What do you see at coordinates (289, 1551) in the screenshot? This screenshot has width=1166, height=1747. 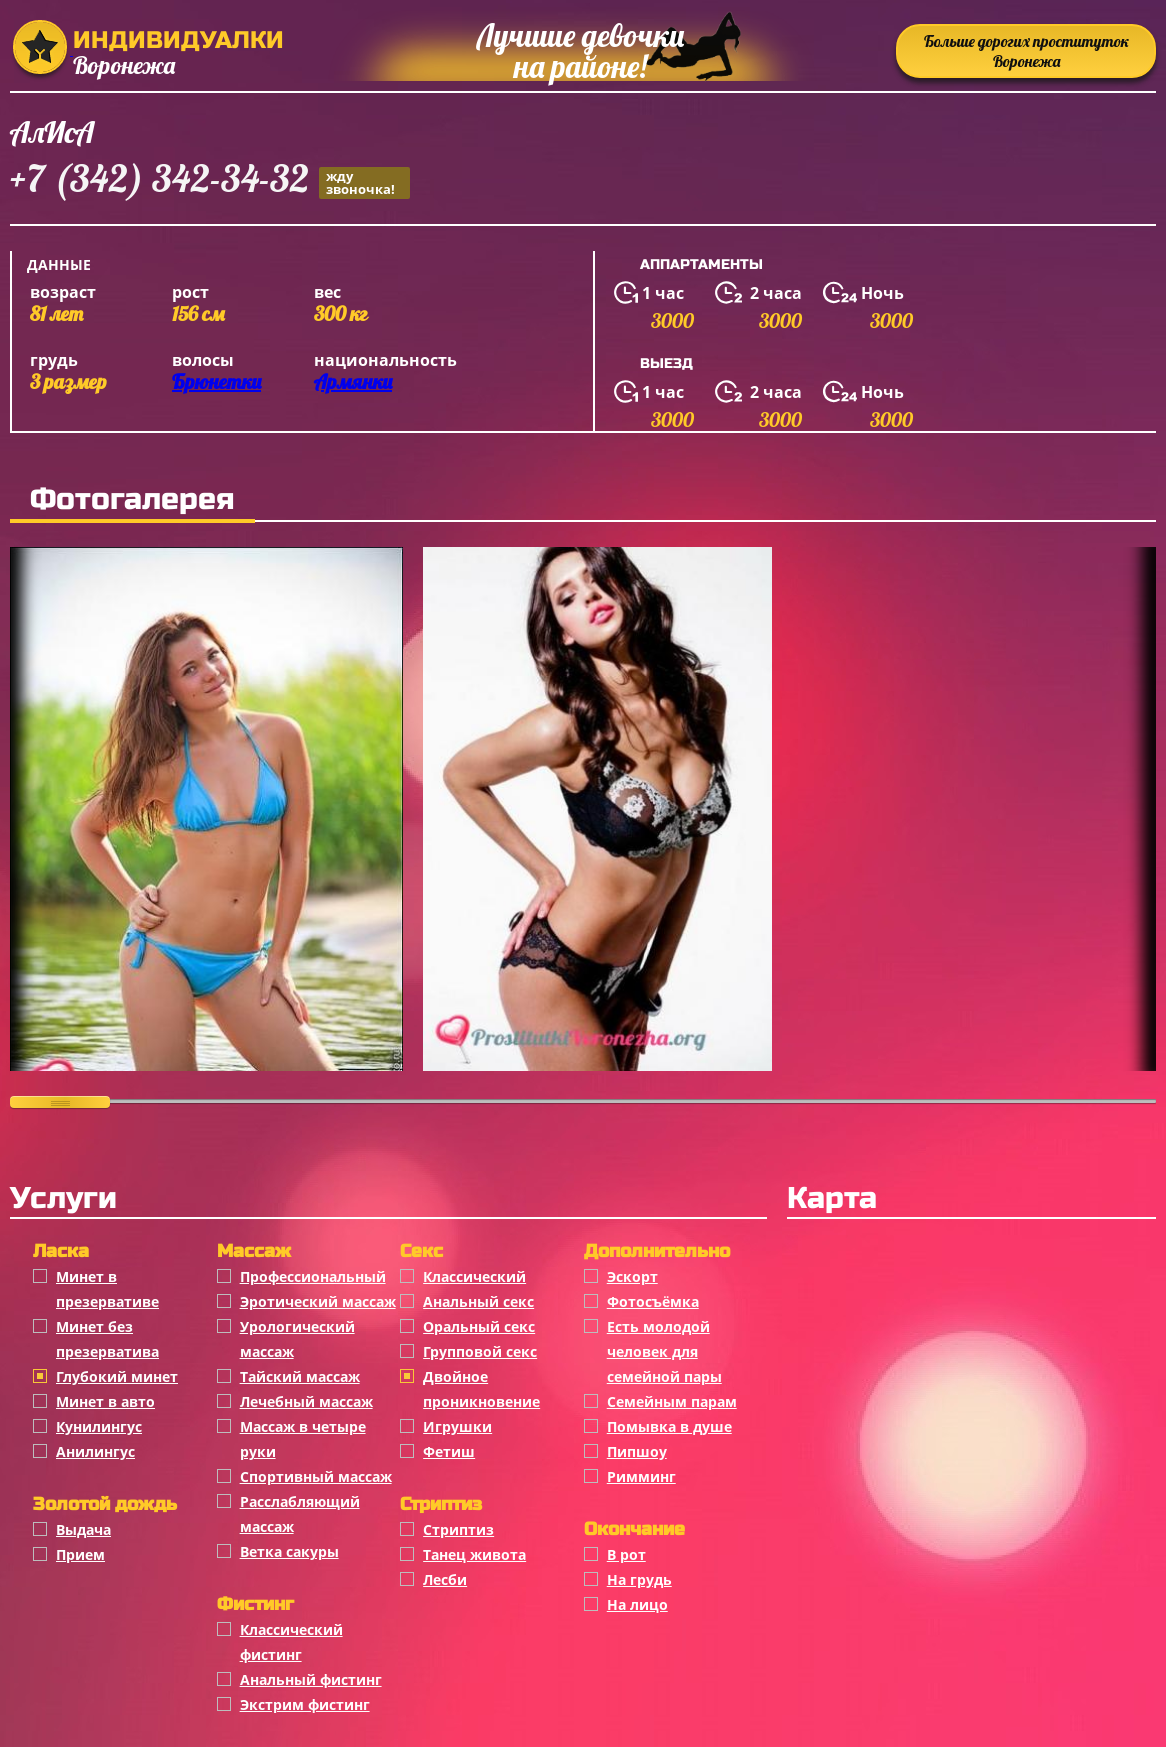 I see `Ветка сакуры` at bounding box center [289, 1551].